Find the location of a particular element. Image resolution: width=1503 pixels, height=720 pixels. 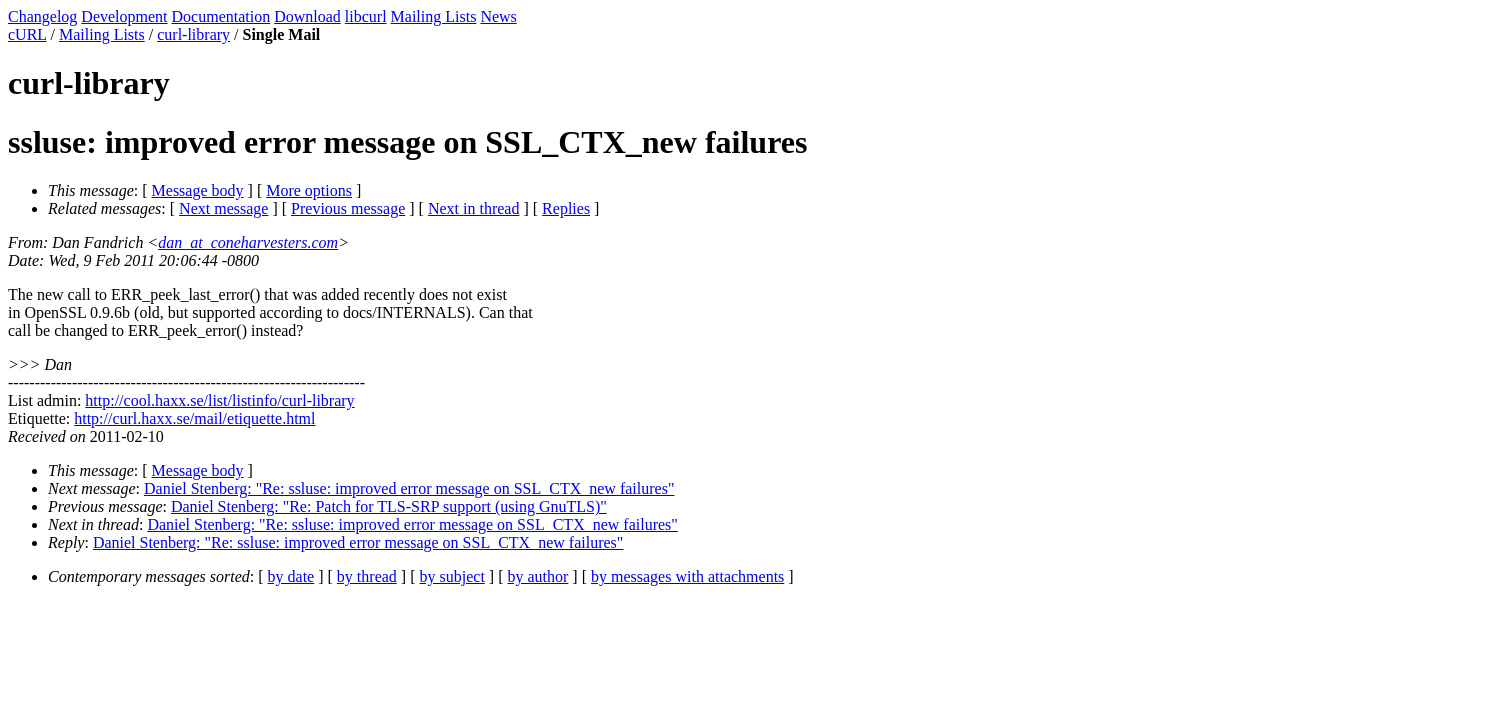

by subject is located at coordinates (452, 576).